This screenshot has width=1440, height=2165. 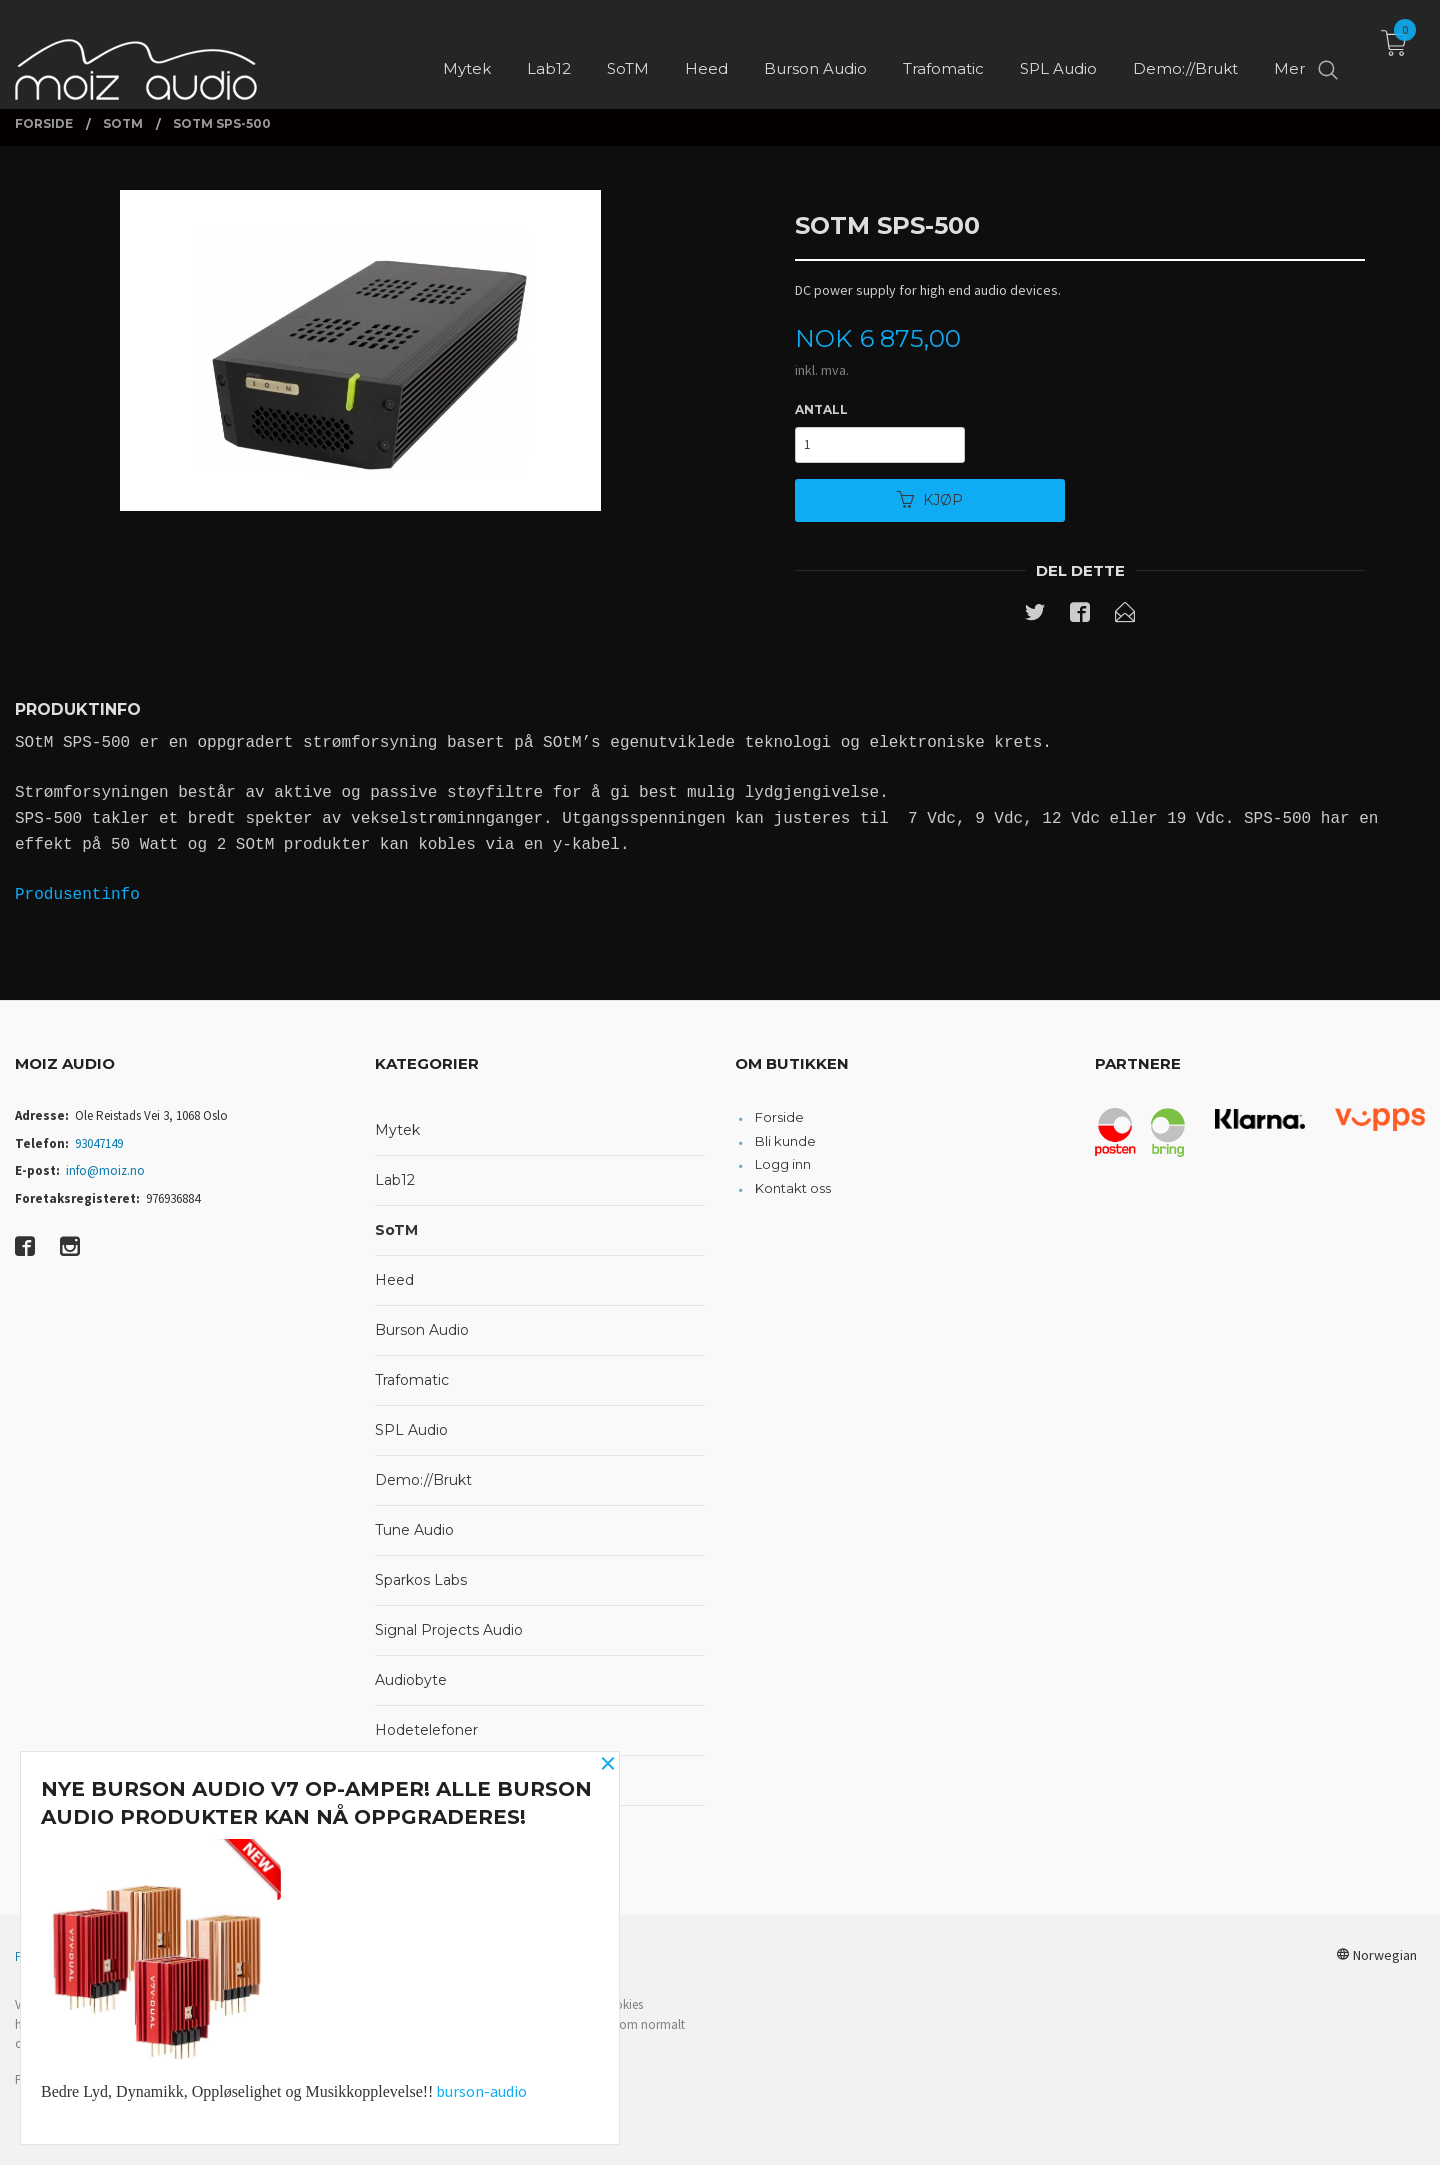 What do you see at coordinates (423, 1480) in the screenshot?
I see `Demo://Brukt` at bounding box center [423, 1480].